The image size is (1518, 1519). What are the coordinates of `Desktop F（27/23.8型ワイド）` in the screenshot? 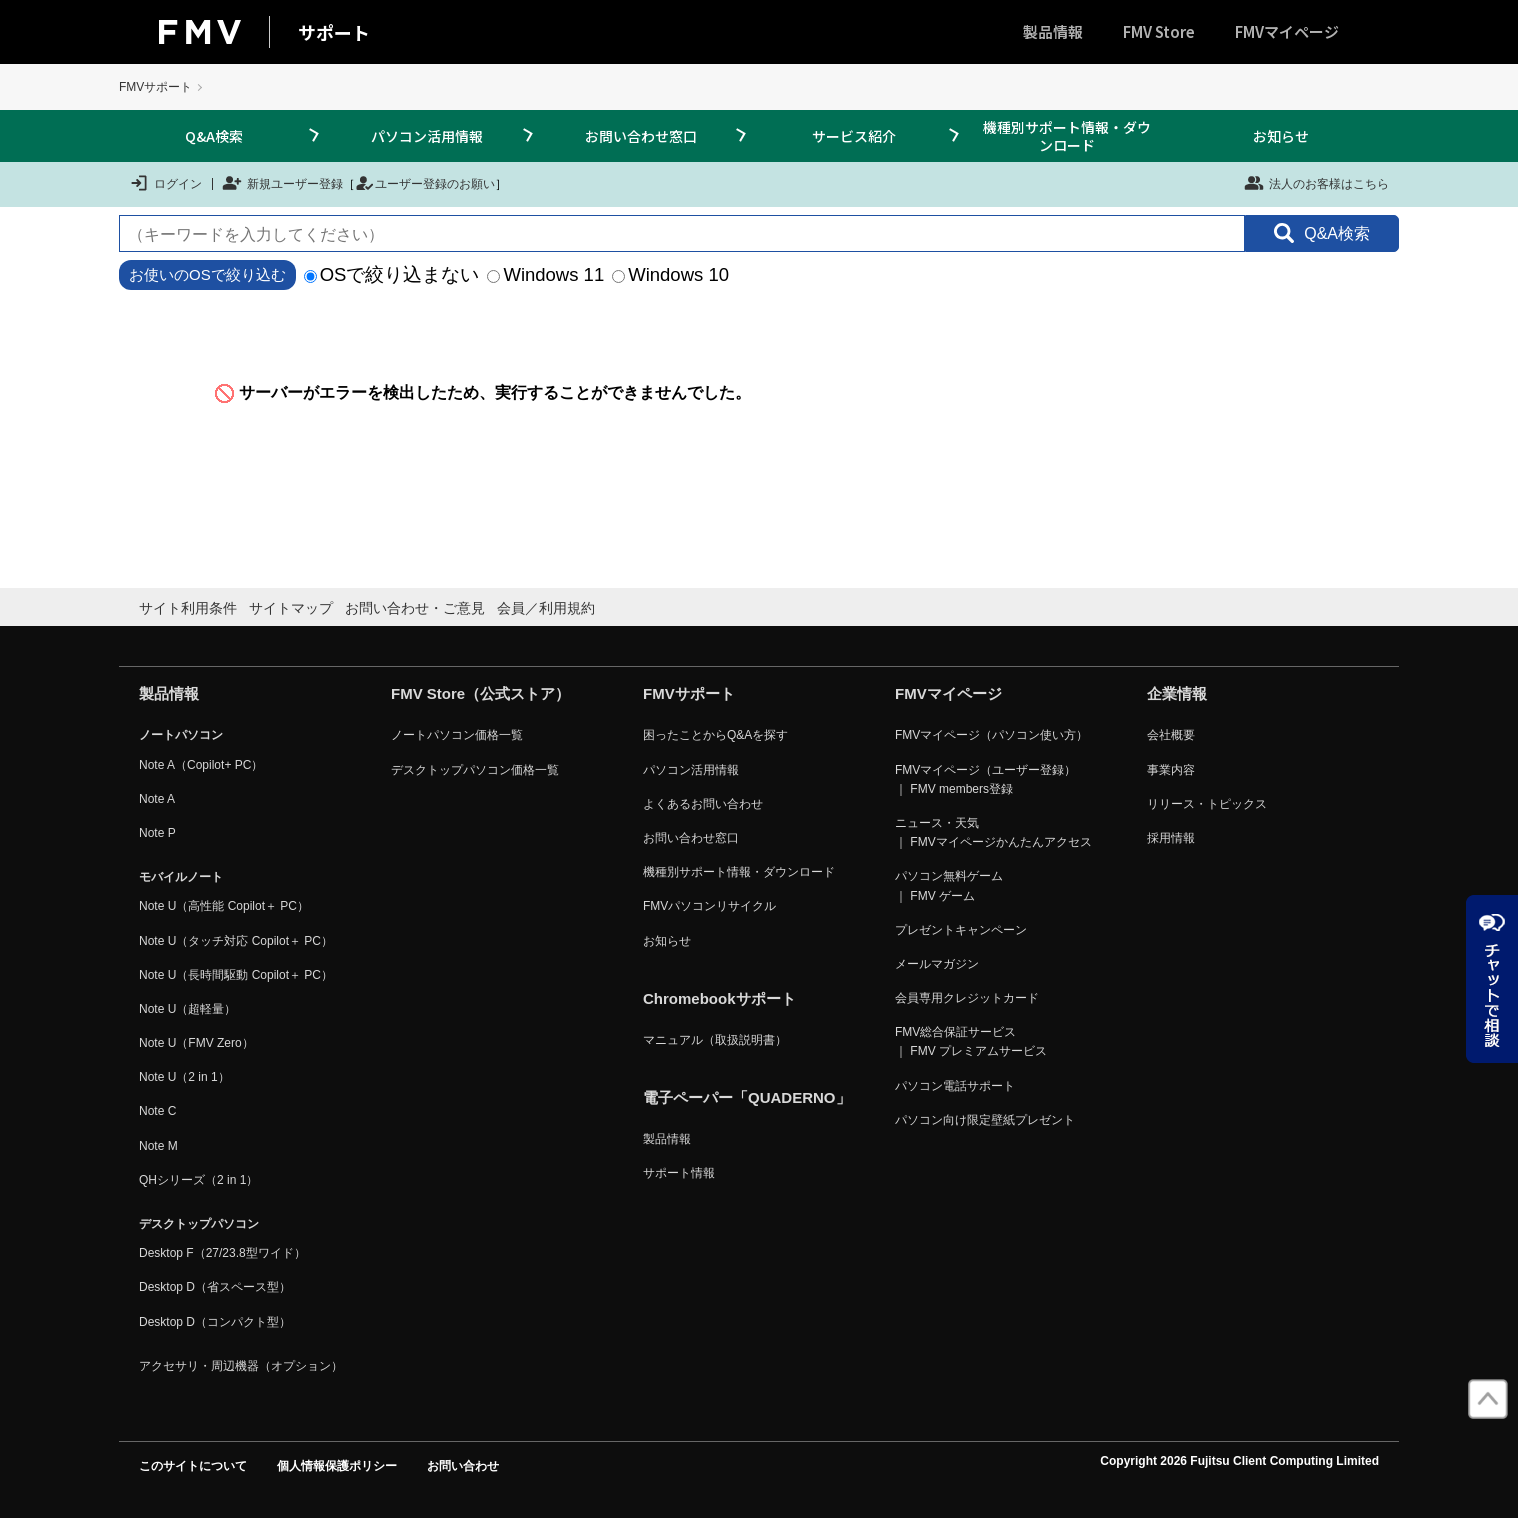 It's located at (222, 1253).